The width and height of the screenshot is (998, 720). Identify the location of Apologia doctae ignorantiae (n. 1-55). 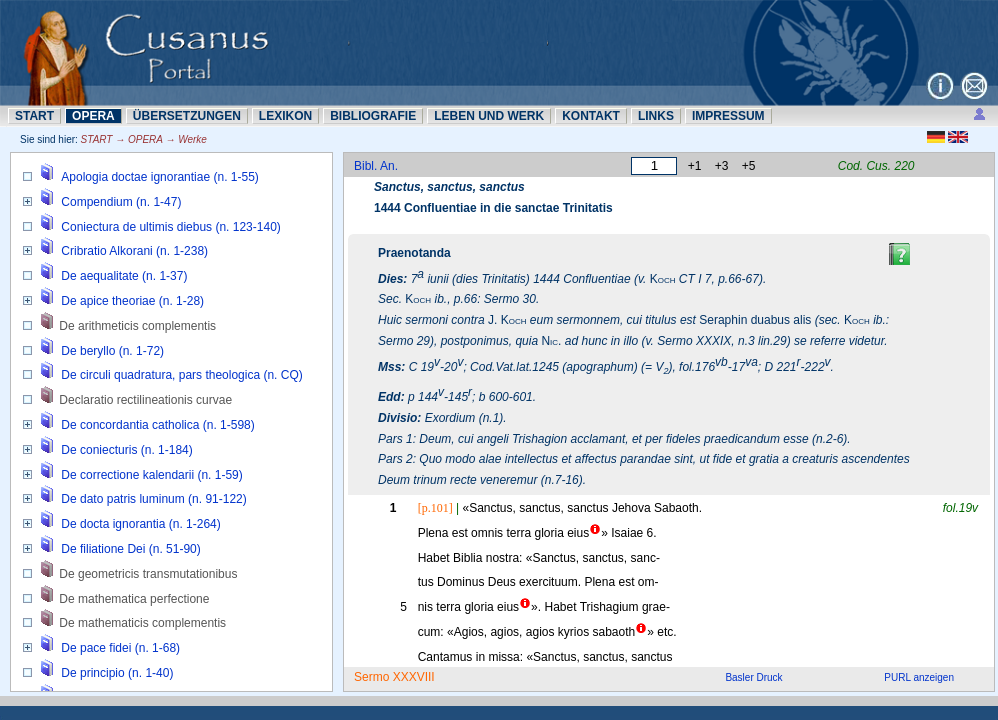
(159, 177).